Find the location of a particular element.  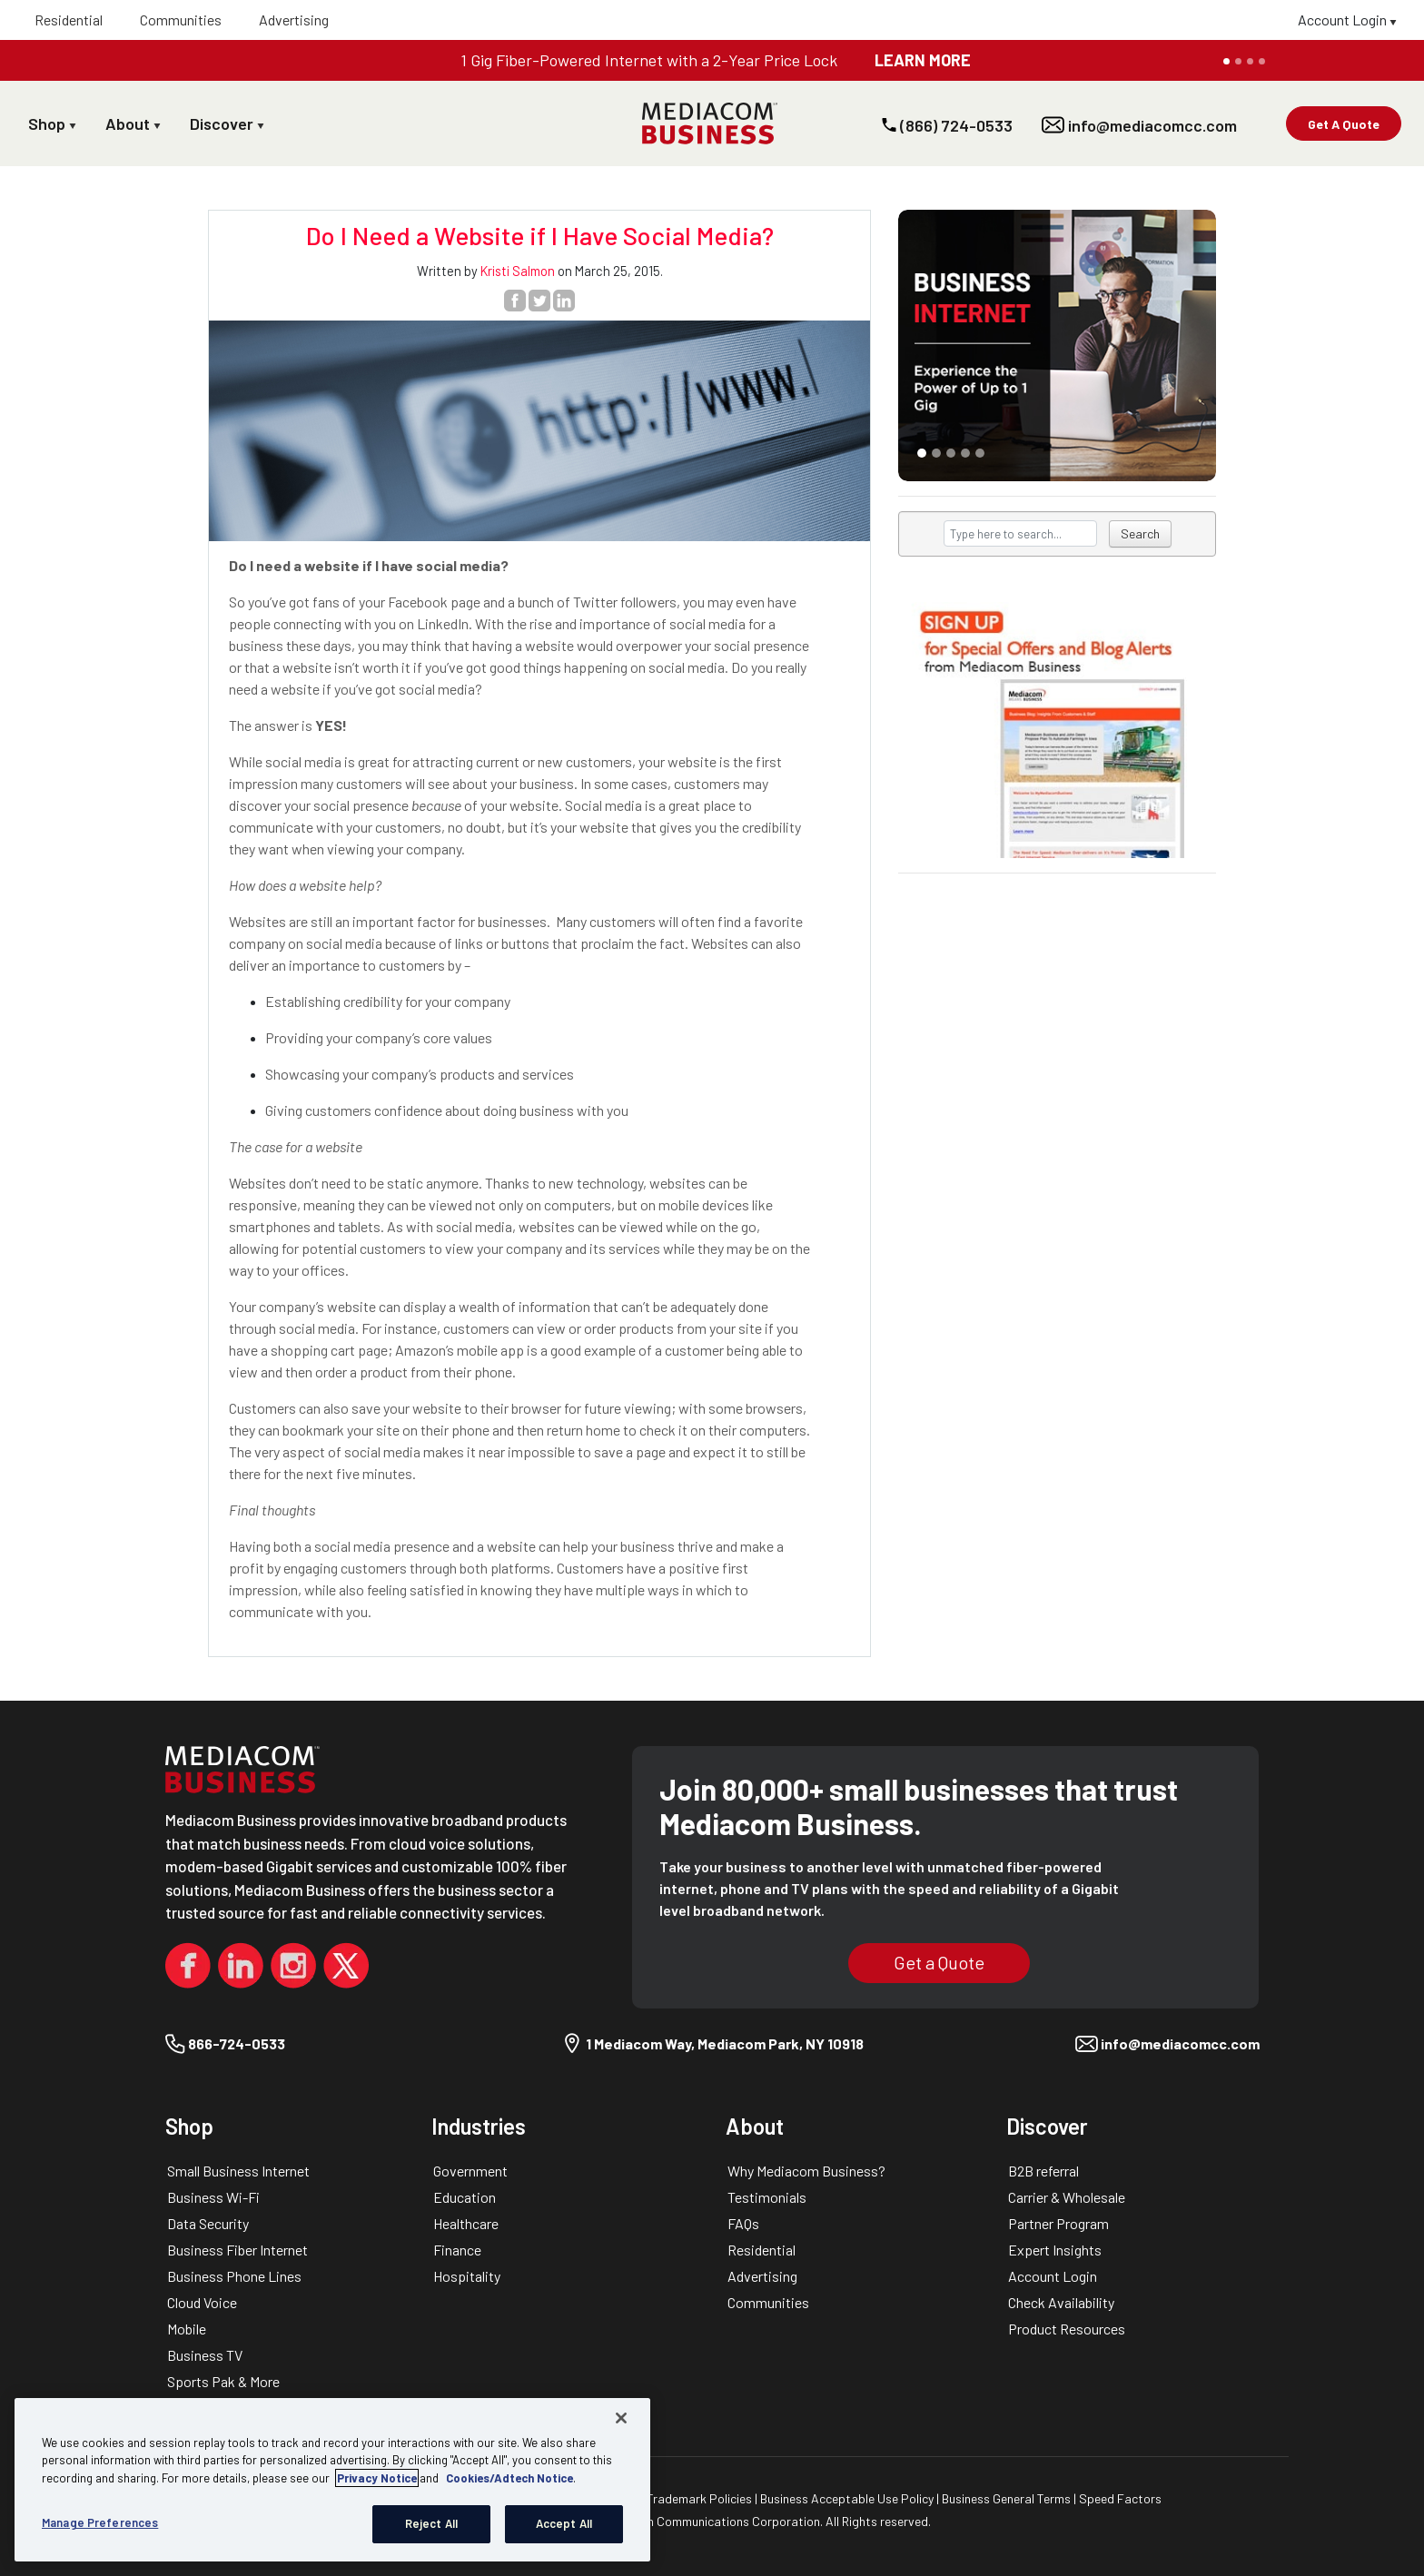

Search is located at coordinates (1140, 533).